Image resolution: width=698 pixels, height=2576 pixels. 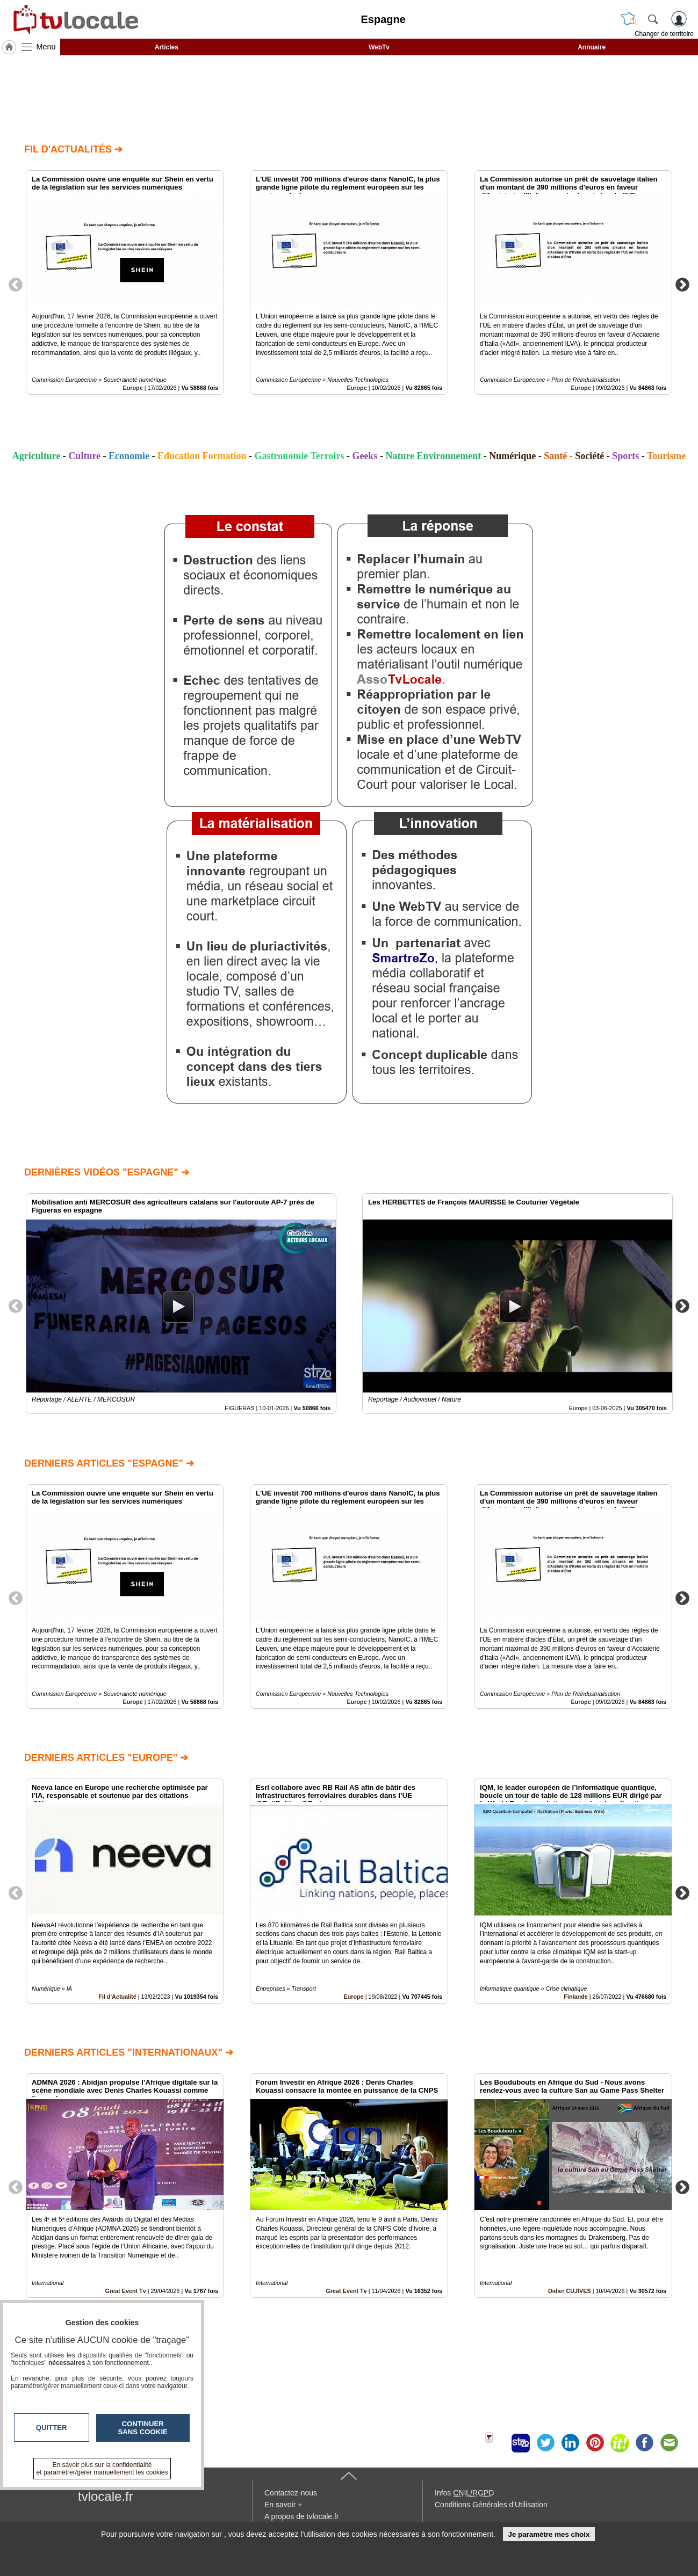 What do you see at coordinates (589, 456) in the screenshot?
I see `Société` at bounding box center [589, 456].